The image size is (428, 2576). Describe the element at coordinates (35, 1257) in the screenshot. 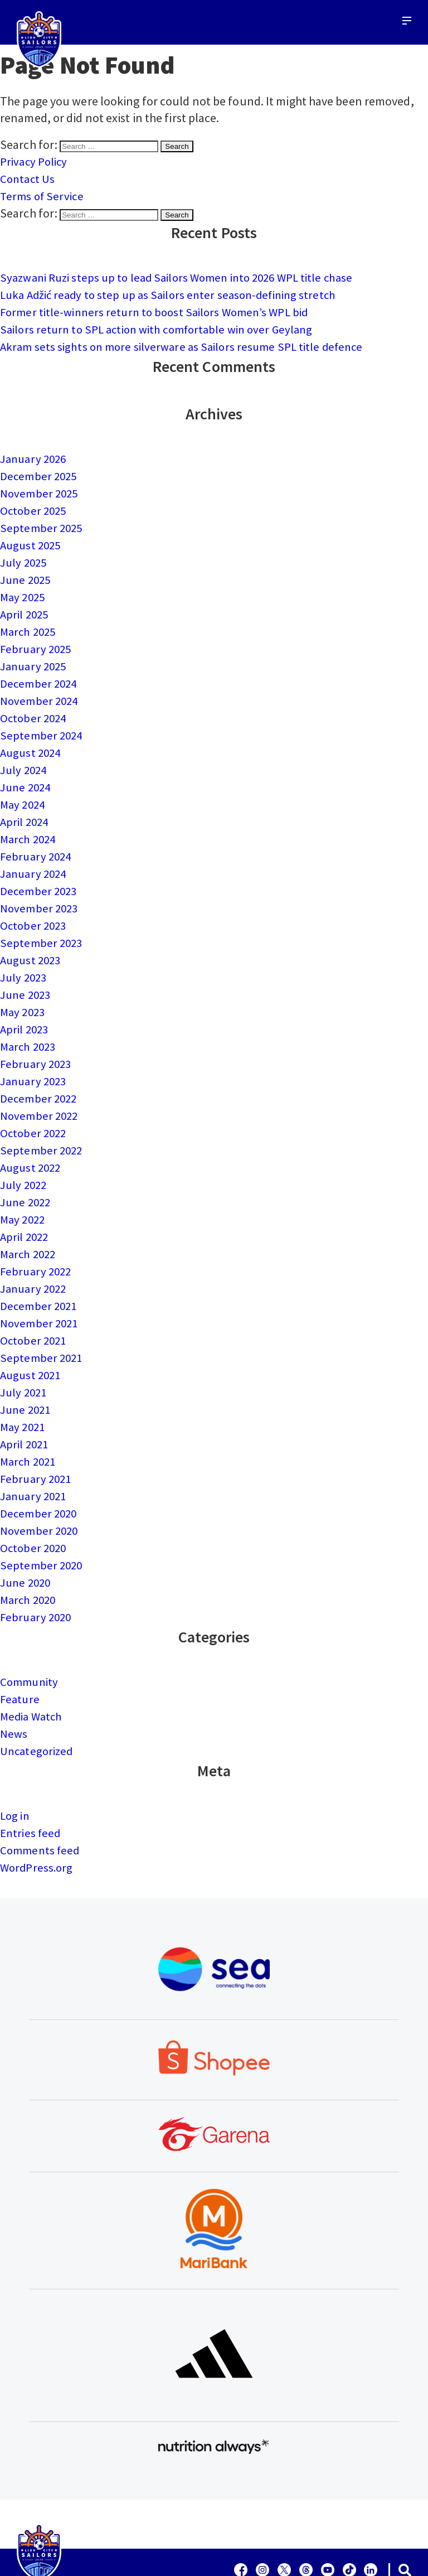

I see `January 2022` at that location.